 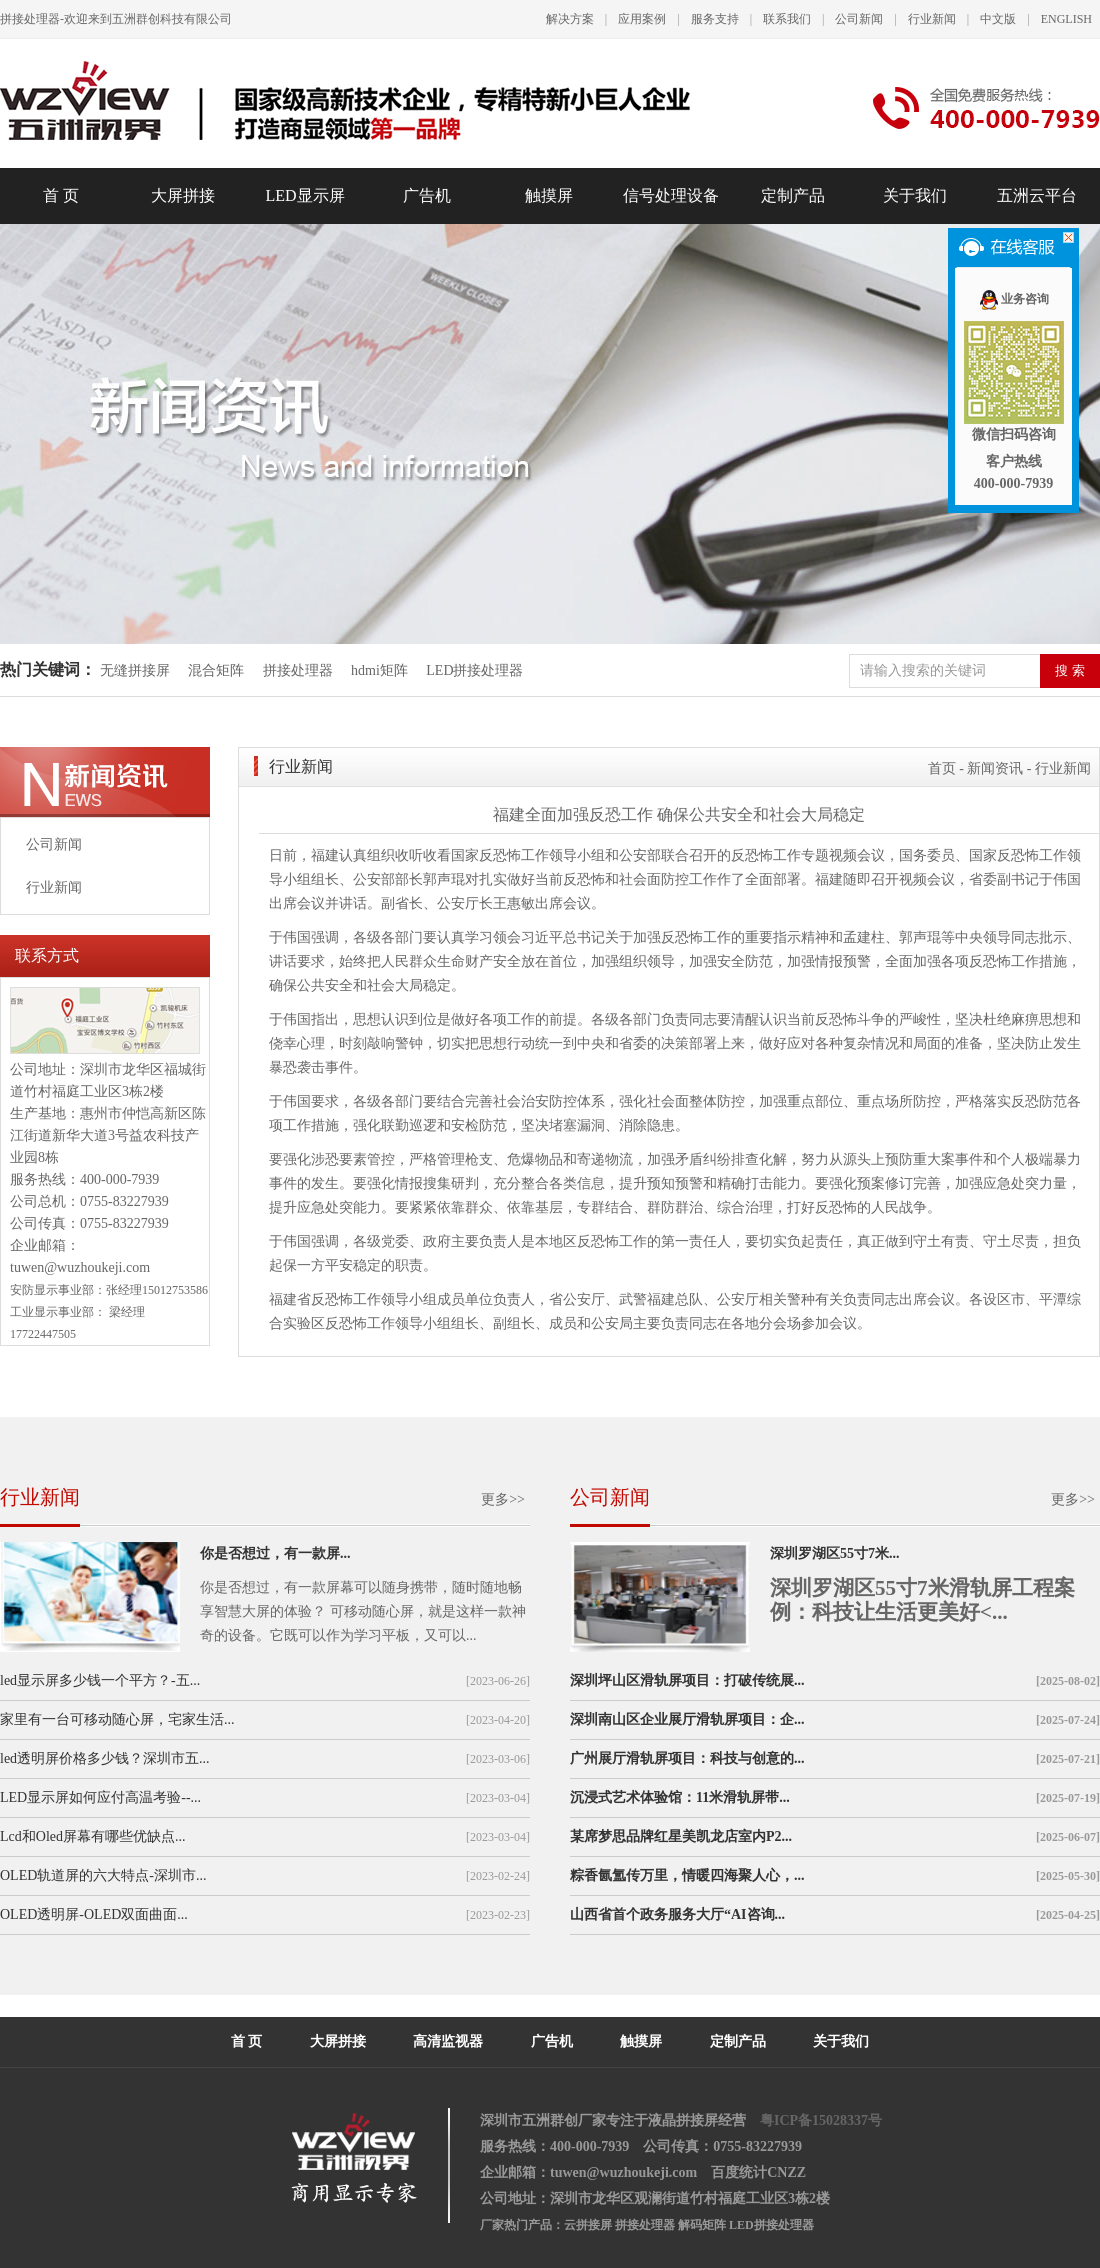 What do you see at coordinates (642, 19) in the screenshot?
I see `应用案例` at bounding box center [642, 19].